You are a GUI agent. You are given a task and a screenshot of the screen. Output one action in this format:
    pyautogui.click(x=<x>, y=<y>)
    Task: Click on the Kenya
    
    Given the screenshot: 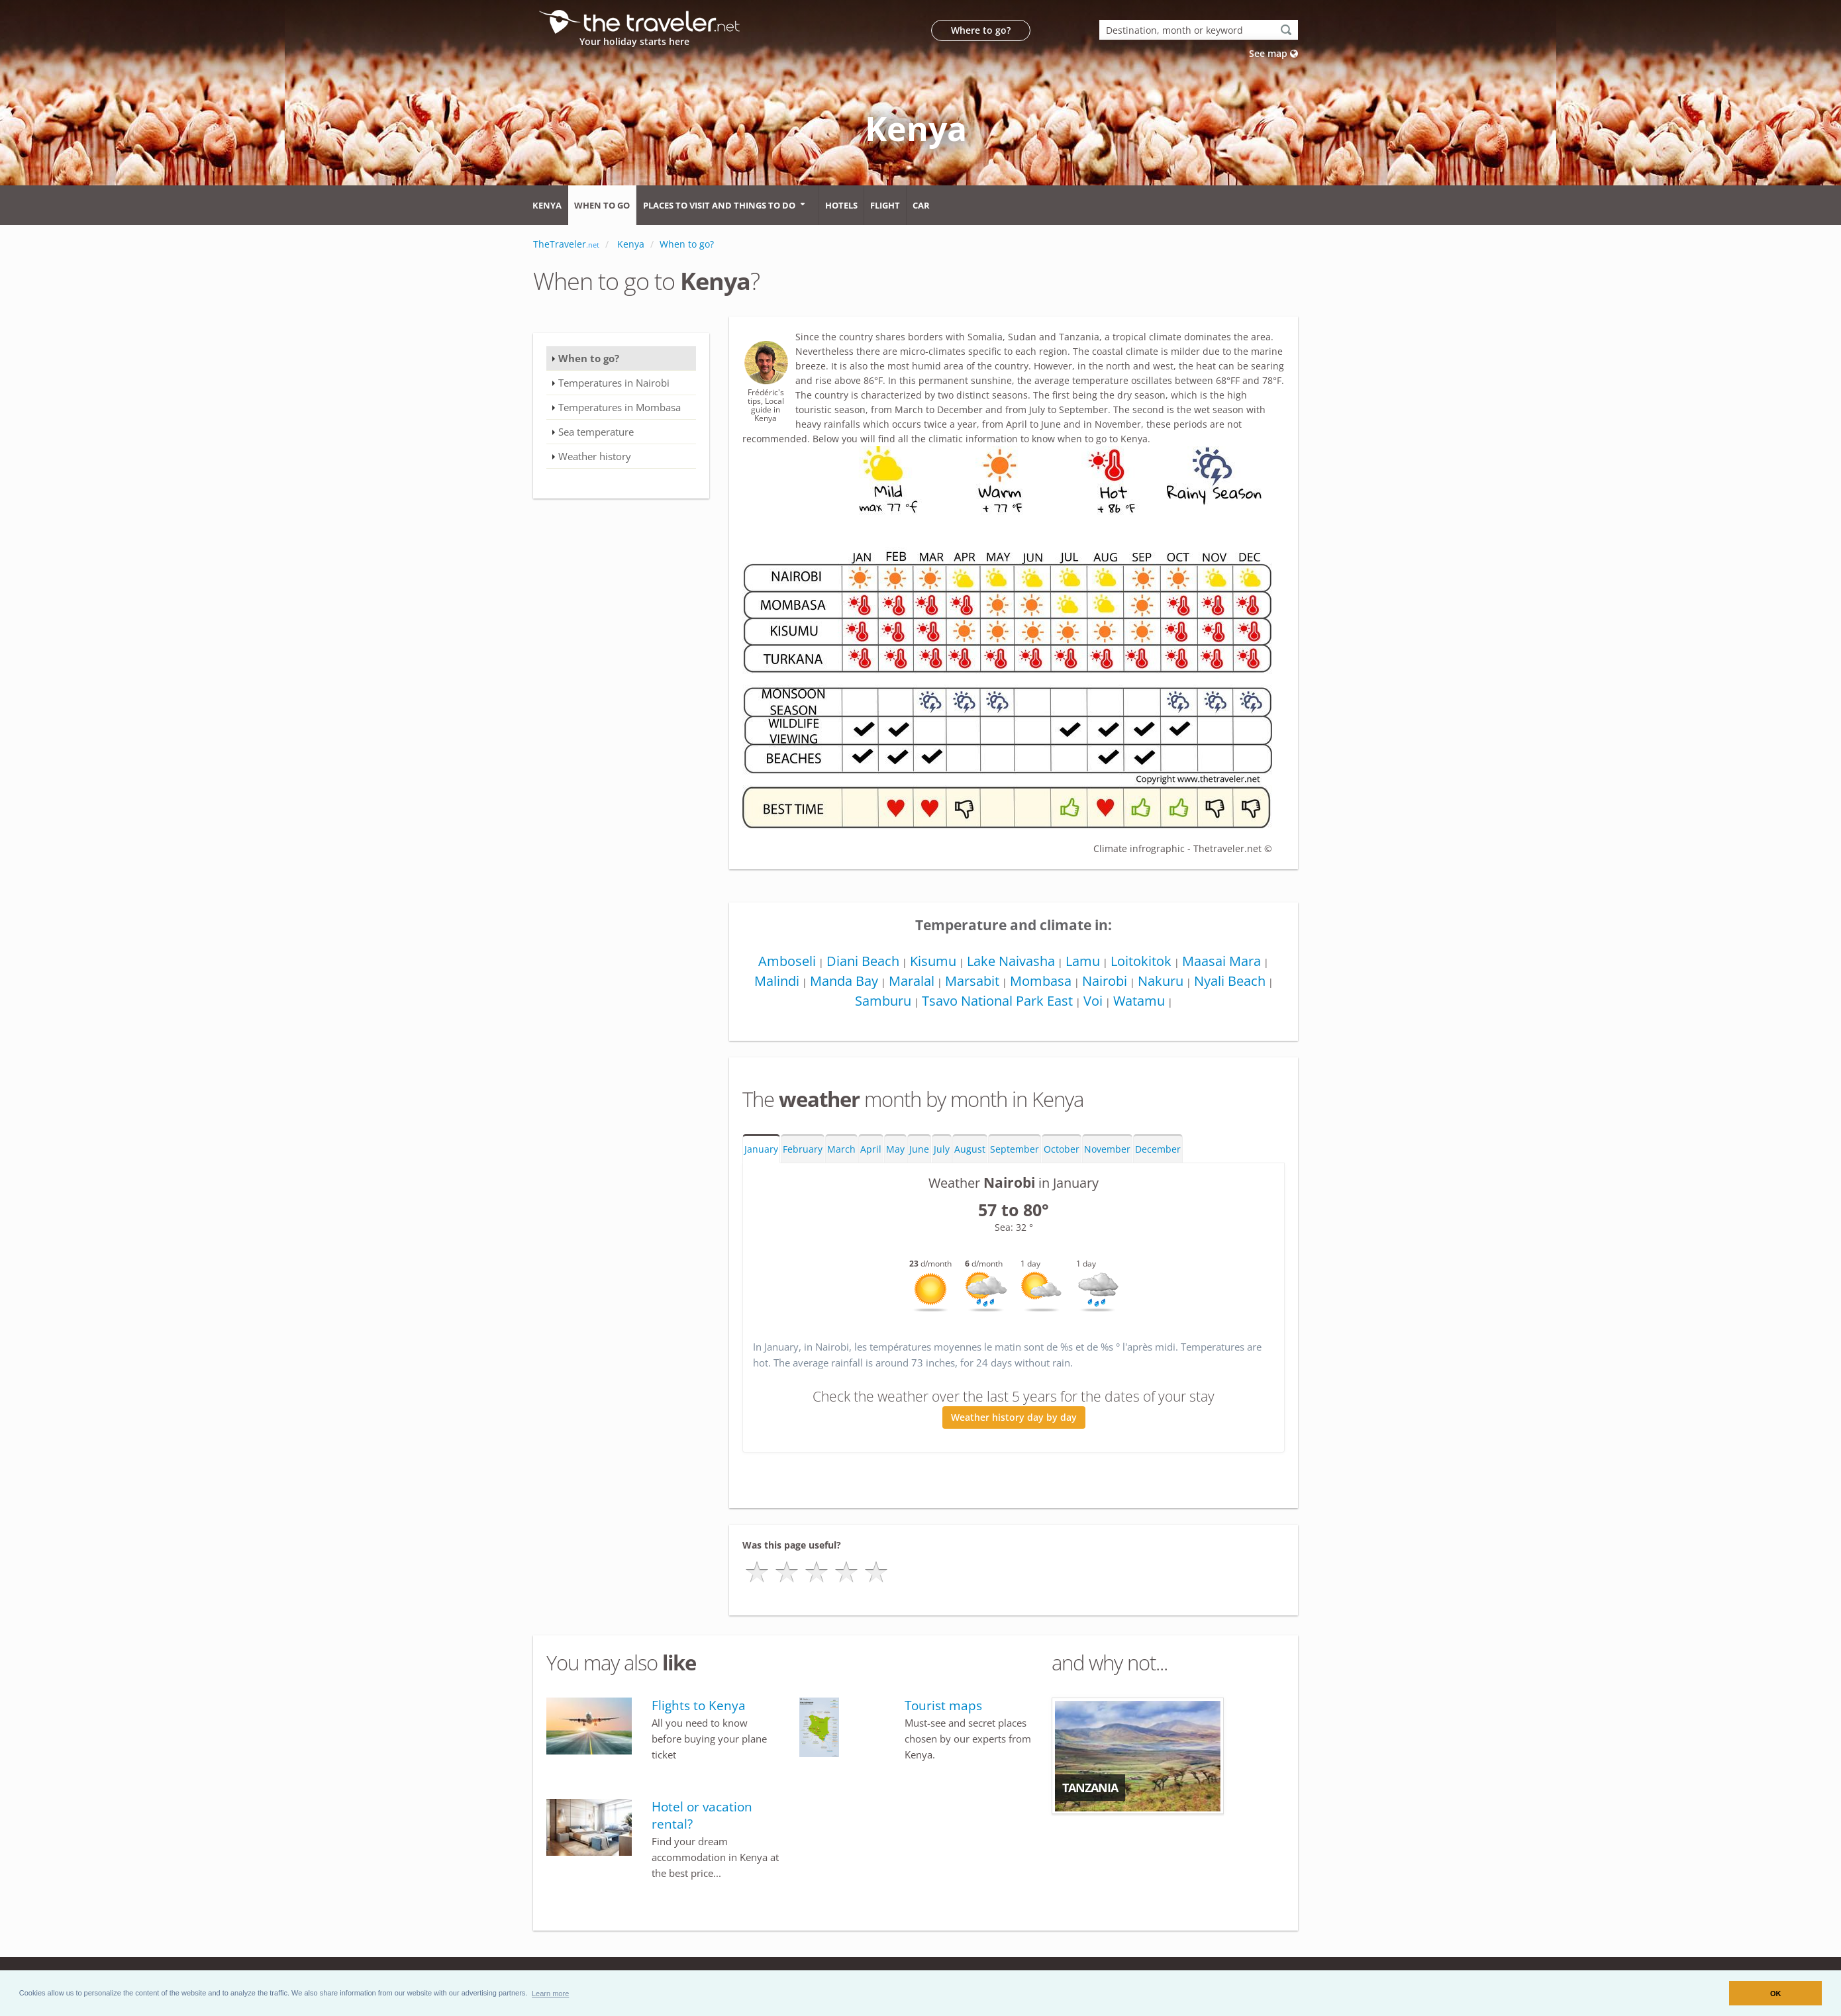 What is the action you would take?
    pyautogui.click(x=547, y=205)
    